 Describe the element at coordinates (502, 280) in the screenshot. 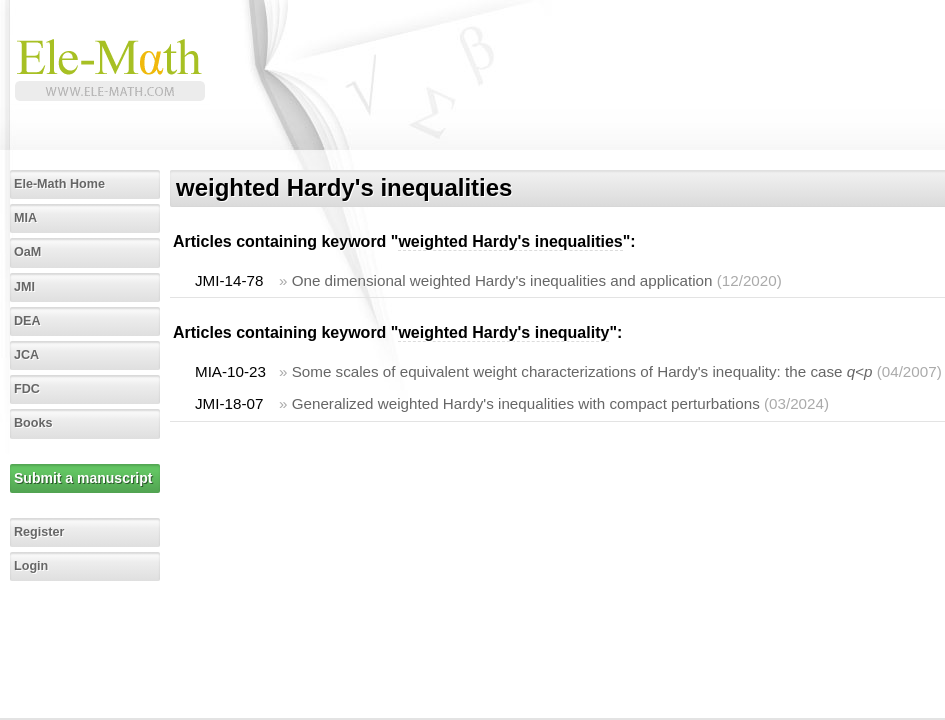

I see `One dimensional weighted Hardy's inequalities and application` at that location.